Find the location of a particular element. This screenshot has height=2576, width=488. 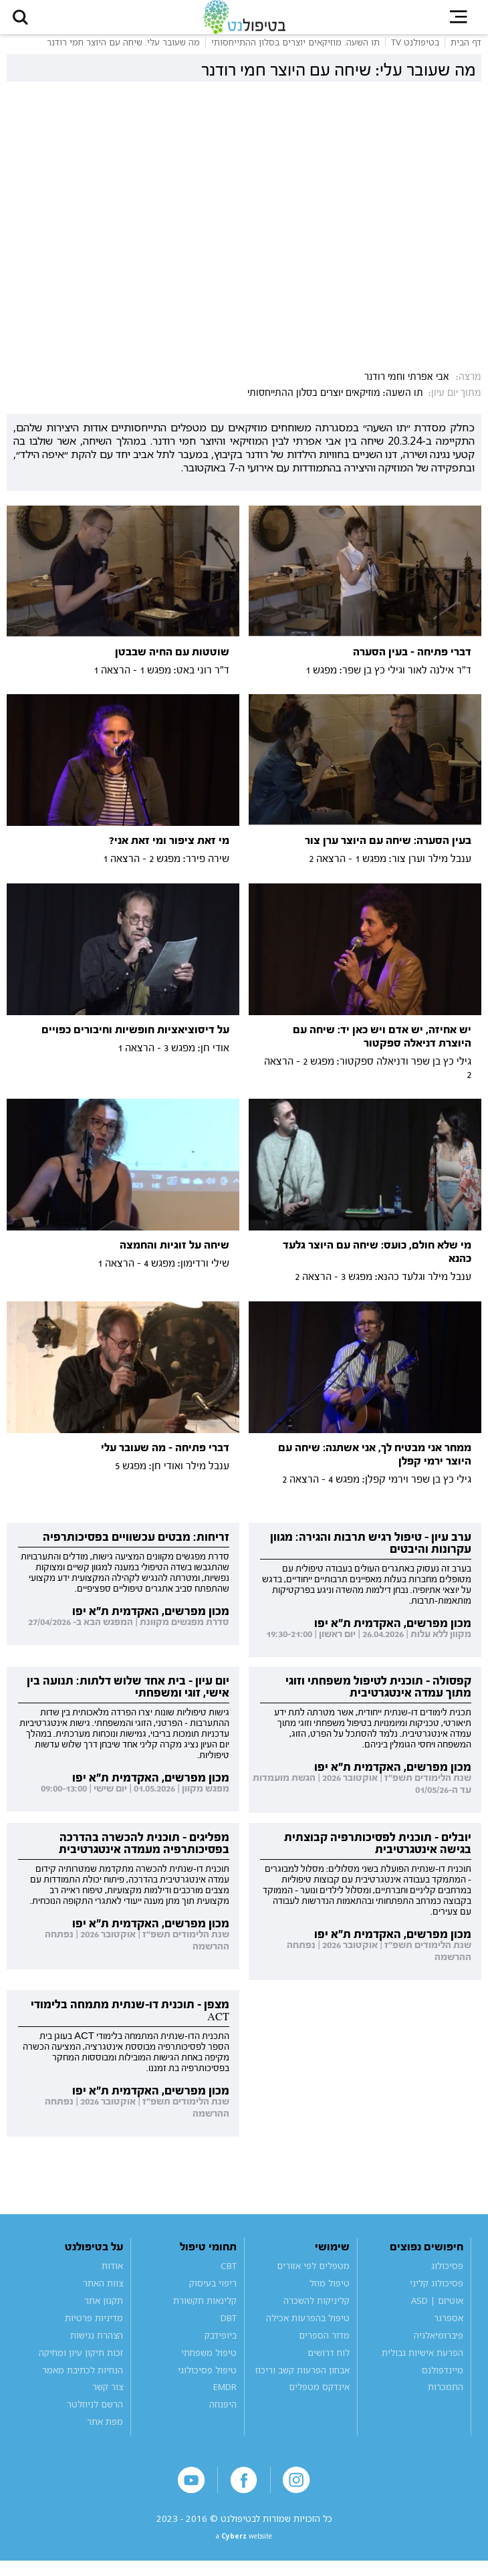

זכות תיקון עיון ומחיקה is located at coordinates (81, 2363).